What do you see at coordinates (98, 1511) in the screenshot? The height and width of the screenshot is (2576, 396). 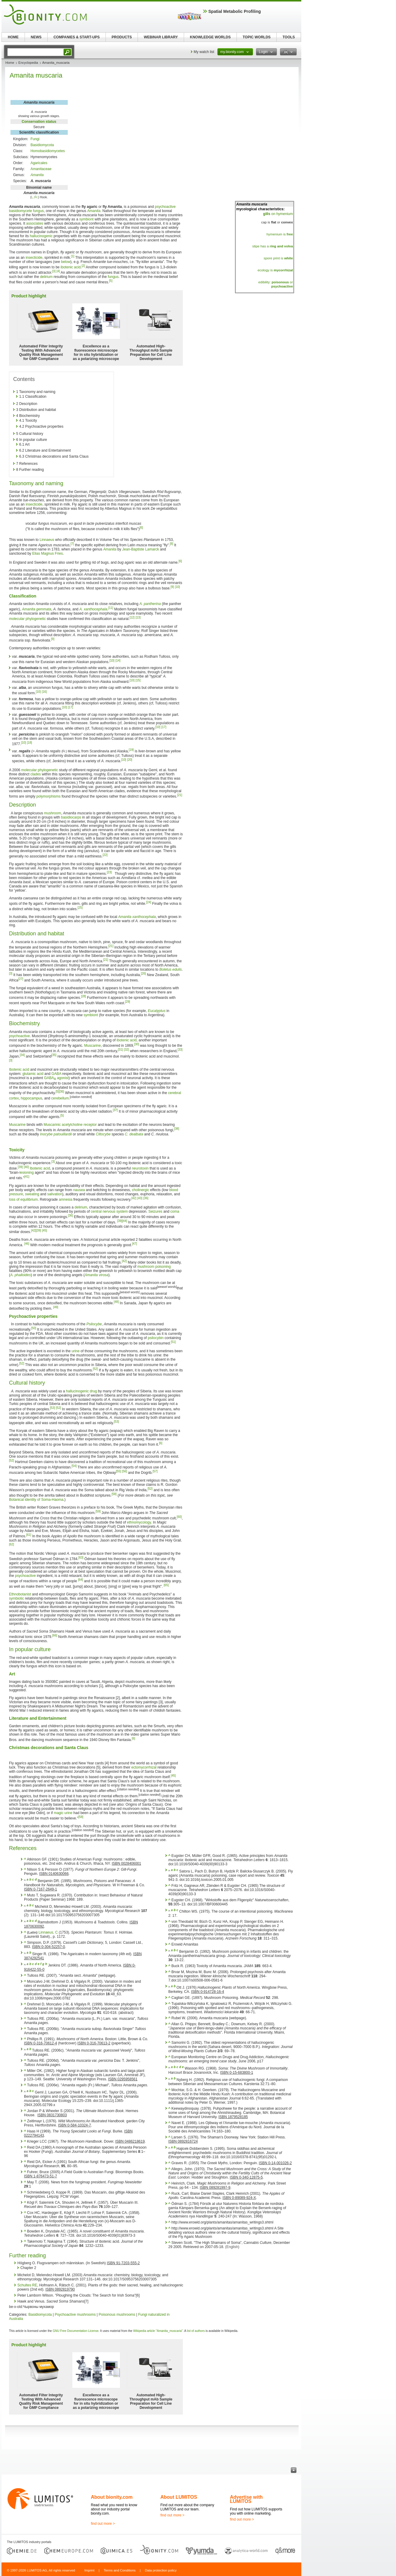 I see `[59]` at bounding box center [98, 1511].